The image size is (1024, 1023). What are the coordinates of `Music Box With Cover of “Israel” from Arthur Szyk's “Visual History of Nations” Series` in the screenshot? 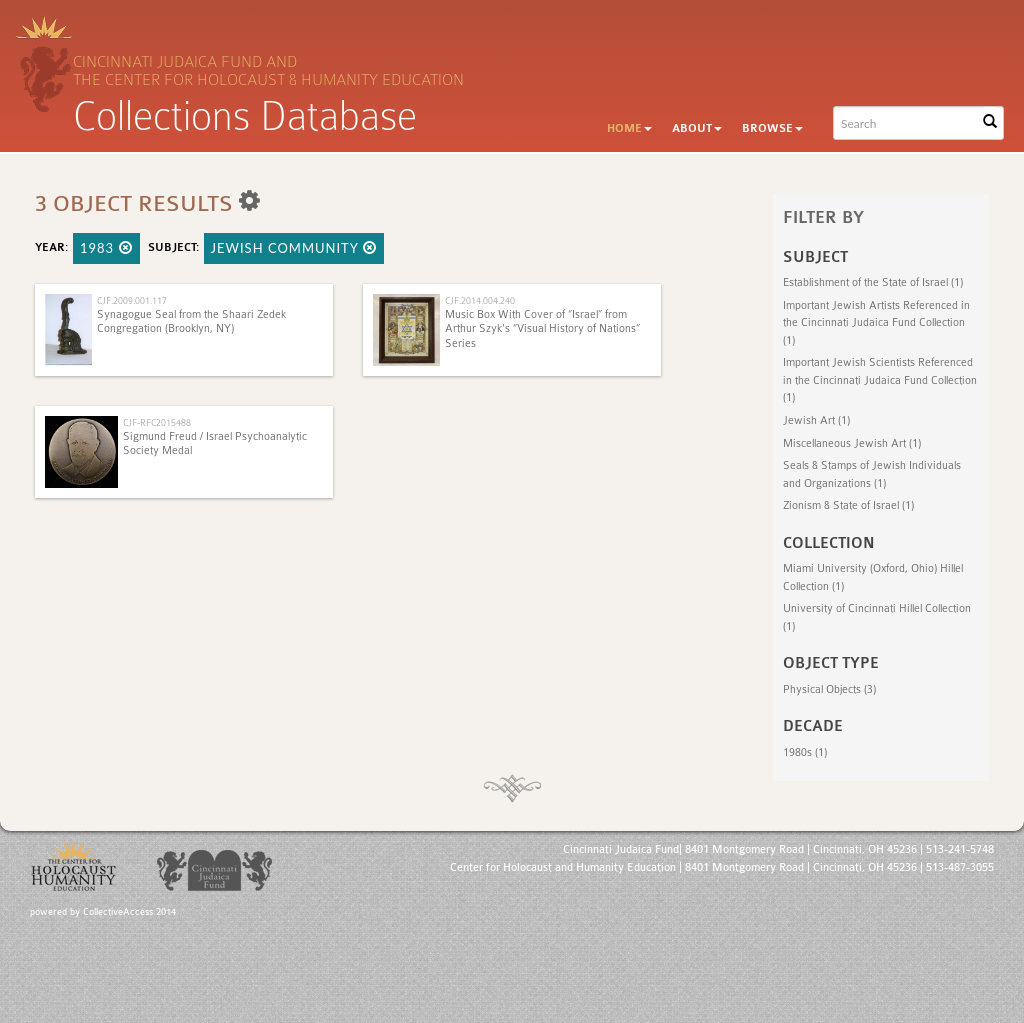 It's located at (542, 329).